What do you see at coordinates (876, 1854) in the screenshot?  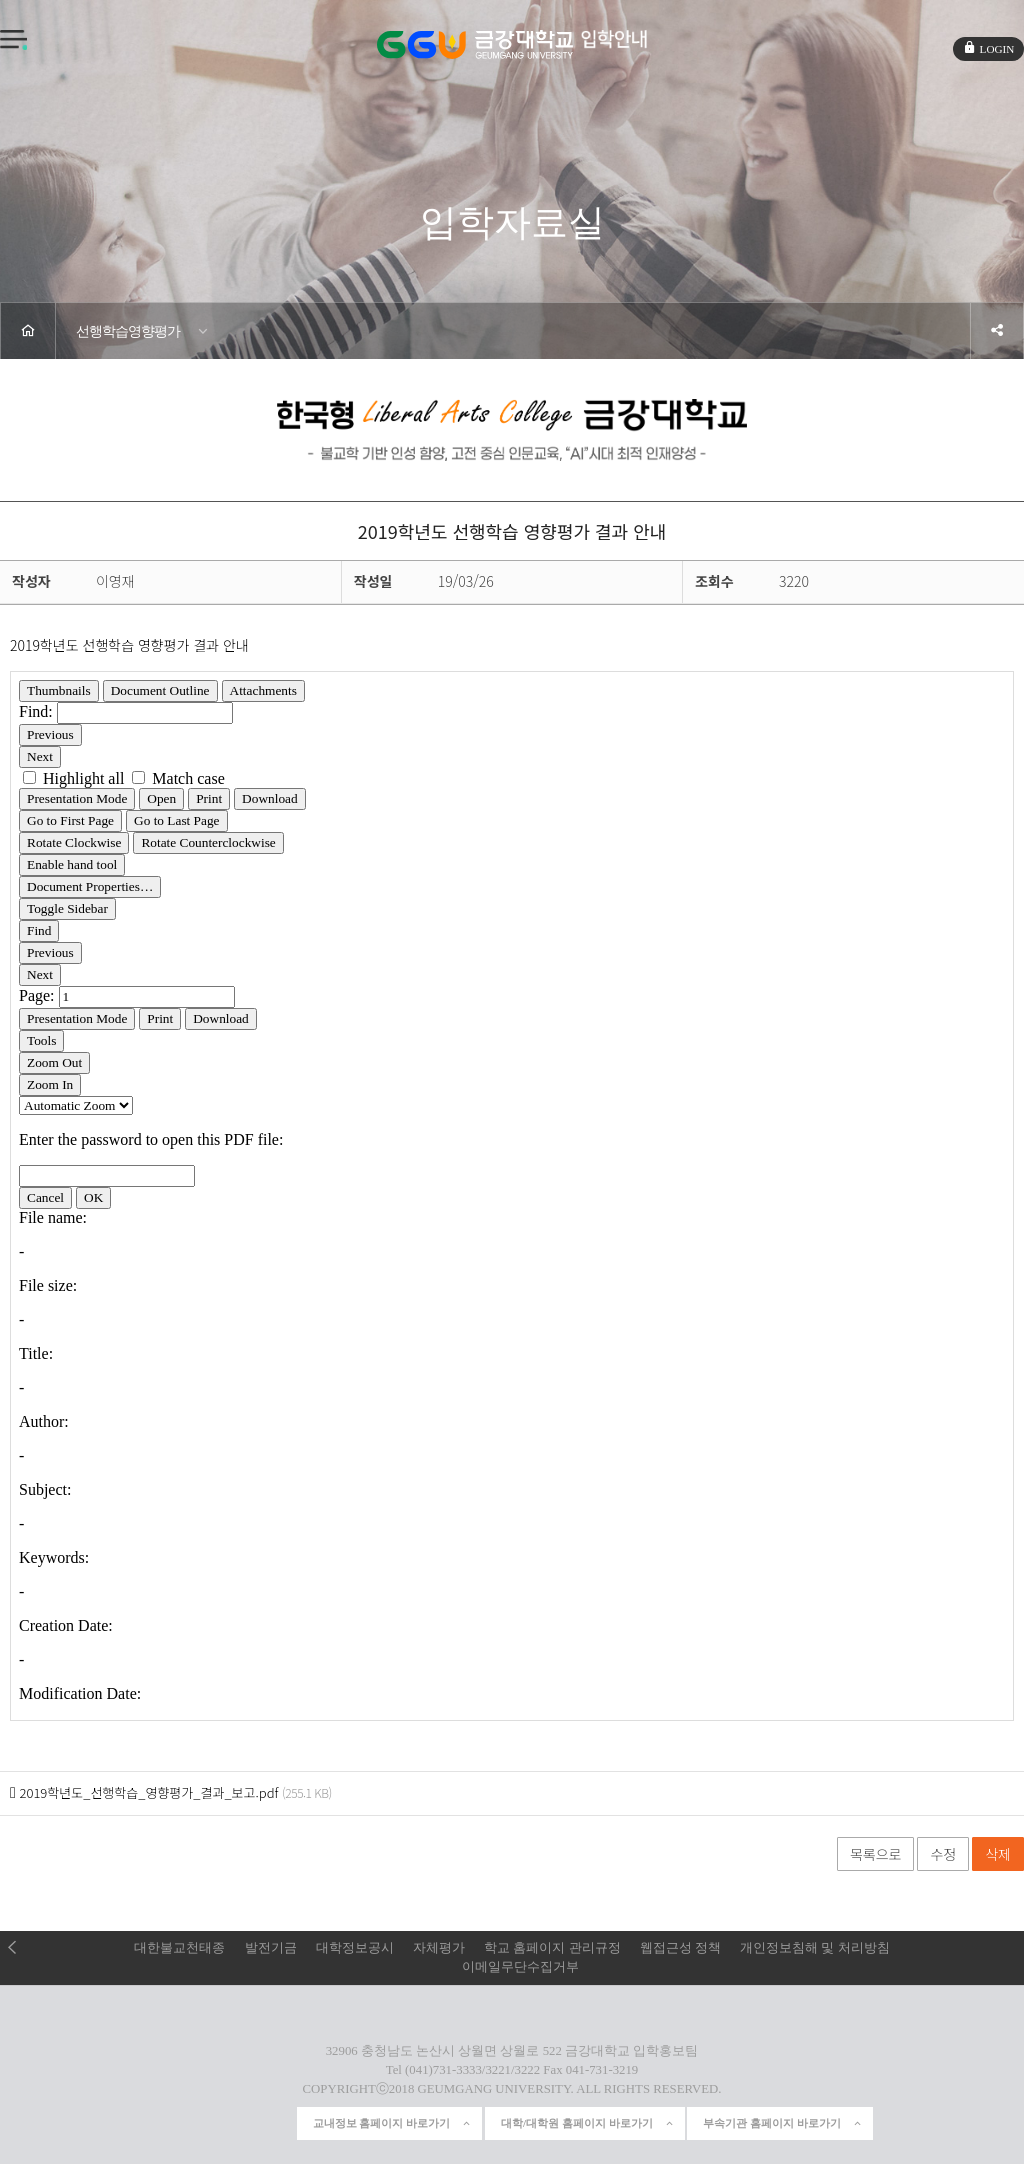 I see `목록으로` at bounding box center [876, 1854].